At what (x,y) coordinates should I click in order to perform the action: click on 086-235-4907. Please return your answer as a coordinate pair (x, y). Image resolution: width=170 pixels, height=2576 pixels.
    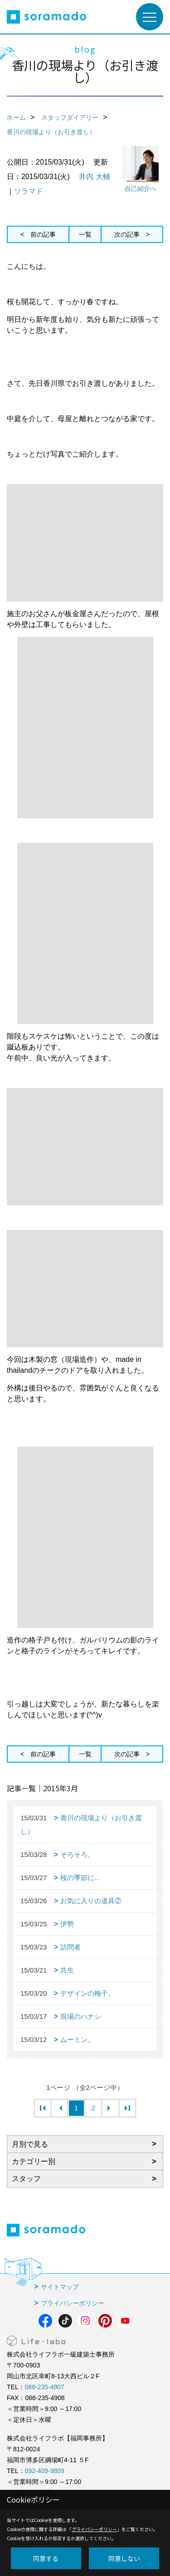
    Looking at the image, I should click on (44, 2387).